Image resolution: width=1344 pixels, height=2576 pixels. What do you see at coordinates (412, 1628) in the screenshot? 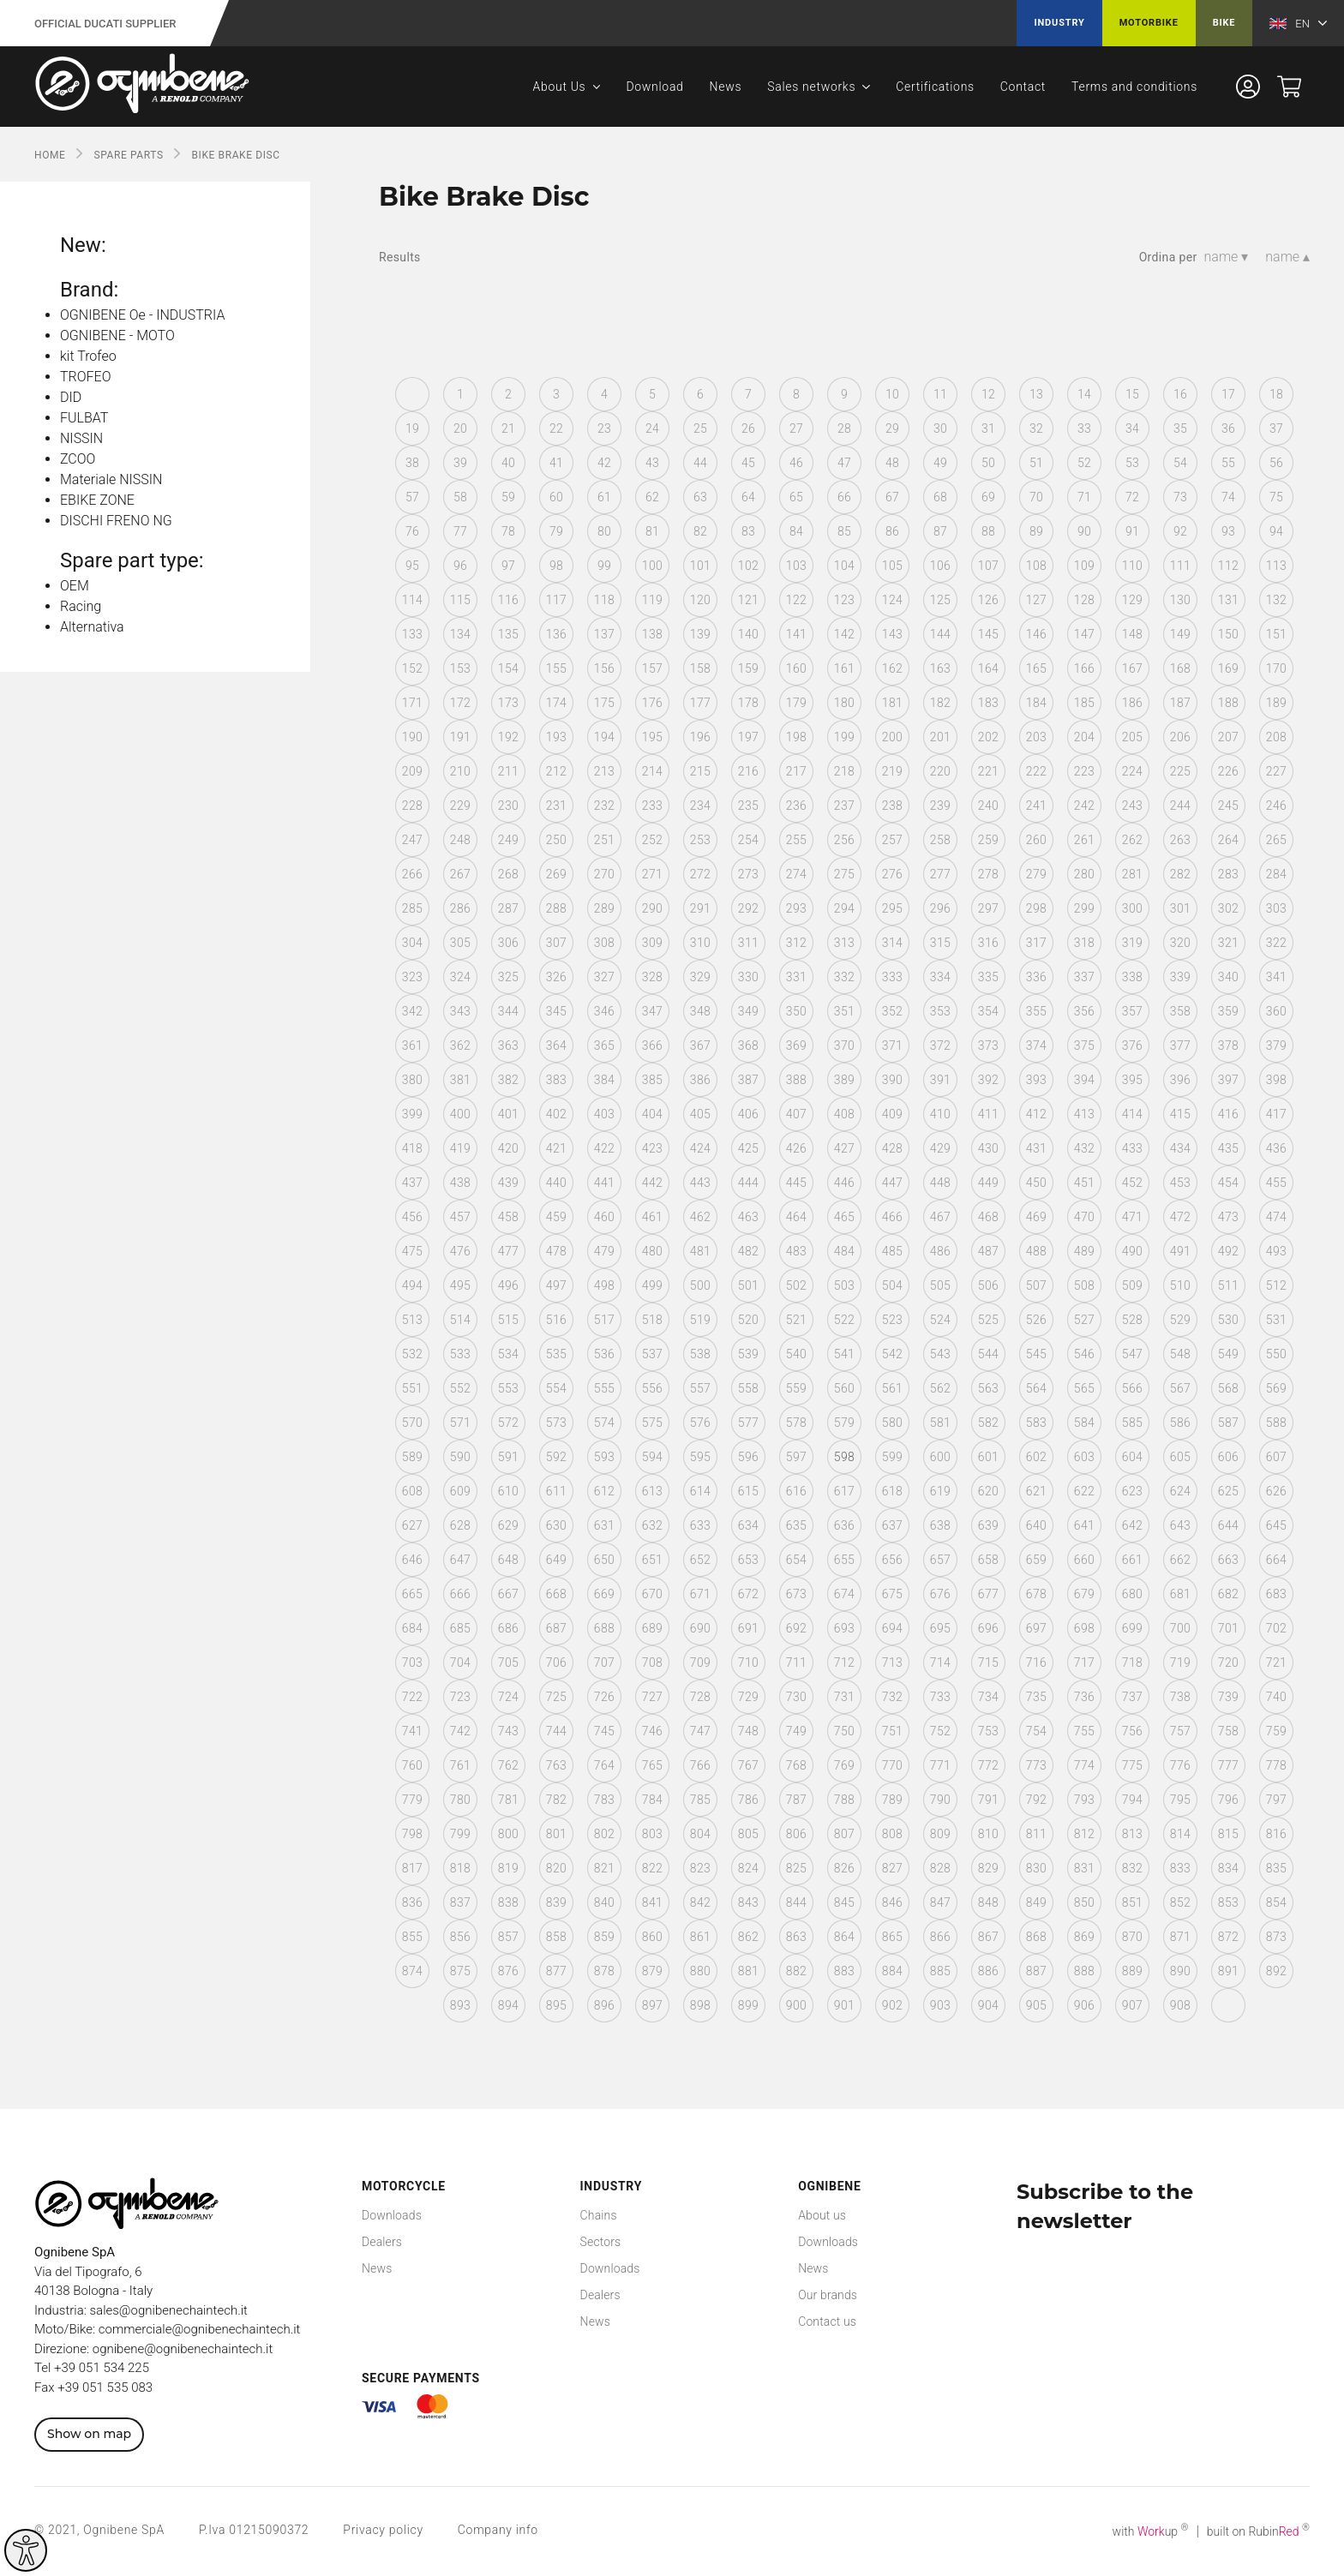
I see `684` at bounding box center [412, 1628].